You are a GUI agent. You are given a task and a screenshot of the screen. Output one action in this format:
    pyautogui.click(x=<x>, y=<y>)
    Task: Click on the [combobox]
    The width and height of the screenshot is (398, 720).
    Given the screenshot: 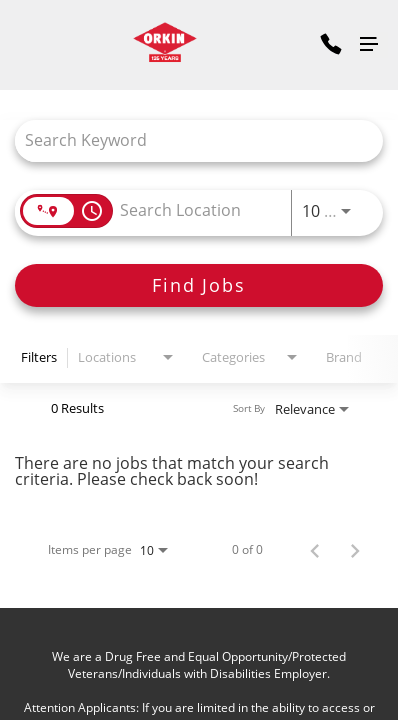 What is the action you would take?
    pyautogui.click(x=189, y=140)
    